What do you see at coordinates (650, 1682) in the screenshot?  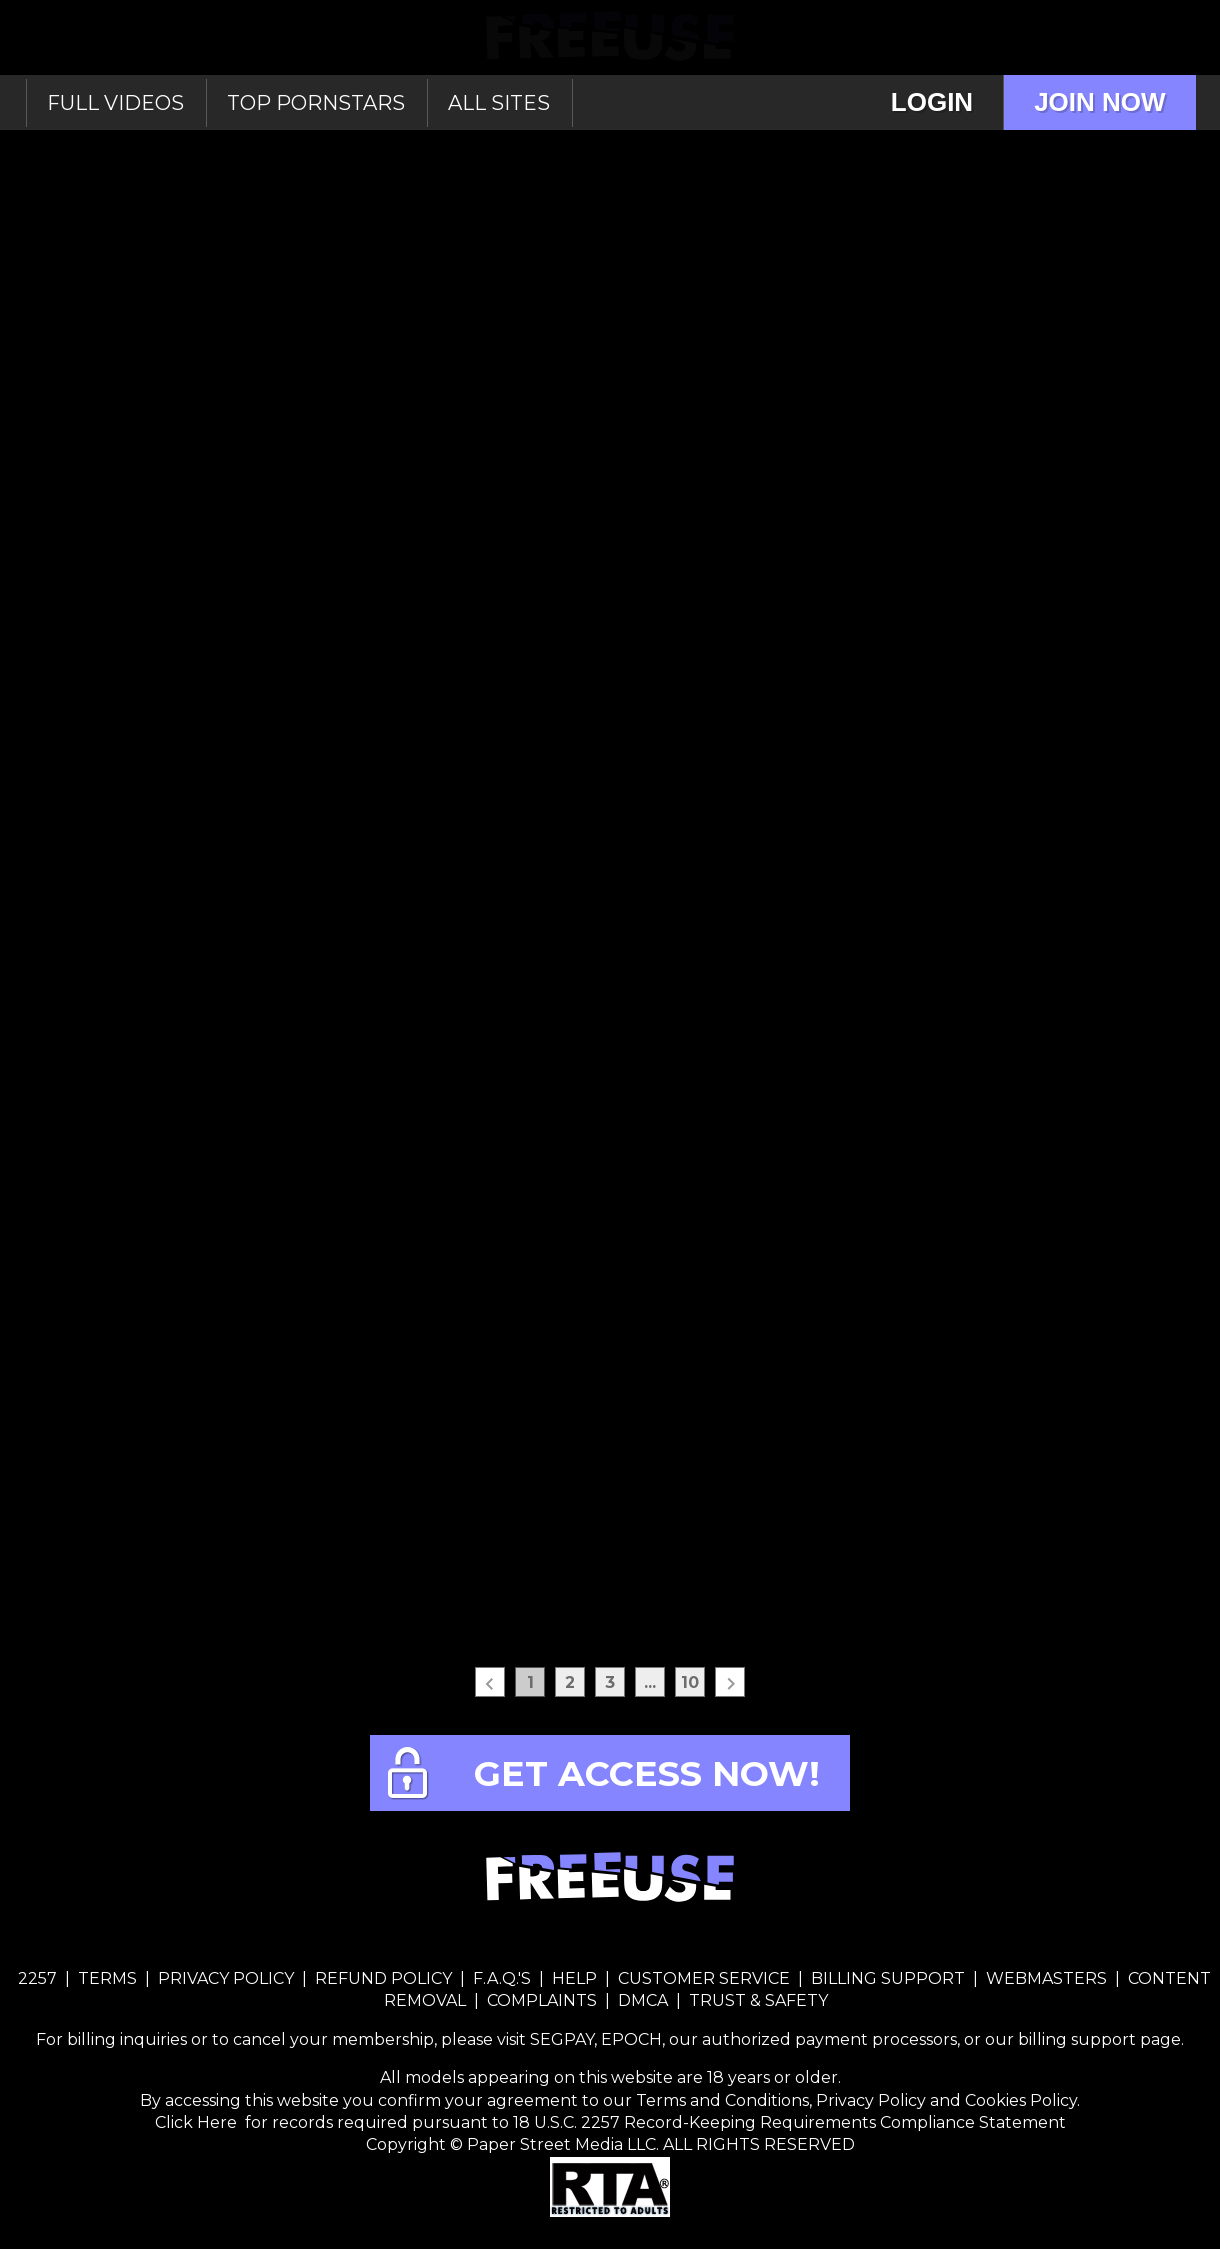 I see `...` at bounding box center [650, 1682].